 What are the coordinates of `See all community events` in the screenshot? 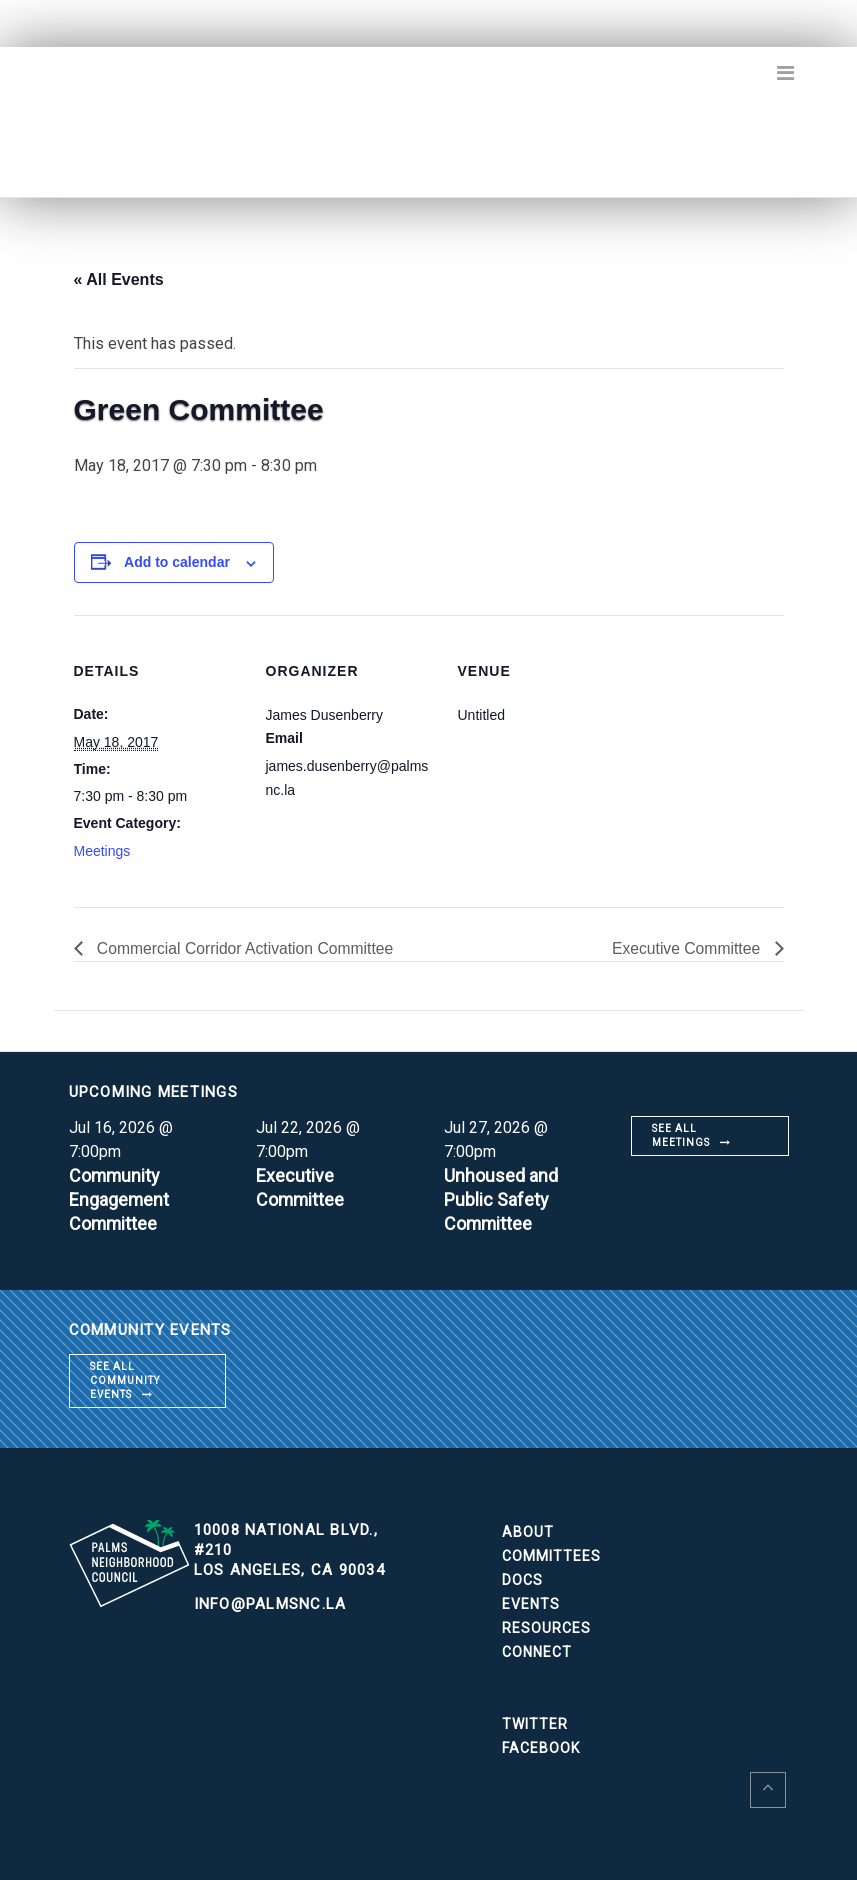 It's located at (125, 1380).